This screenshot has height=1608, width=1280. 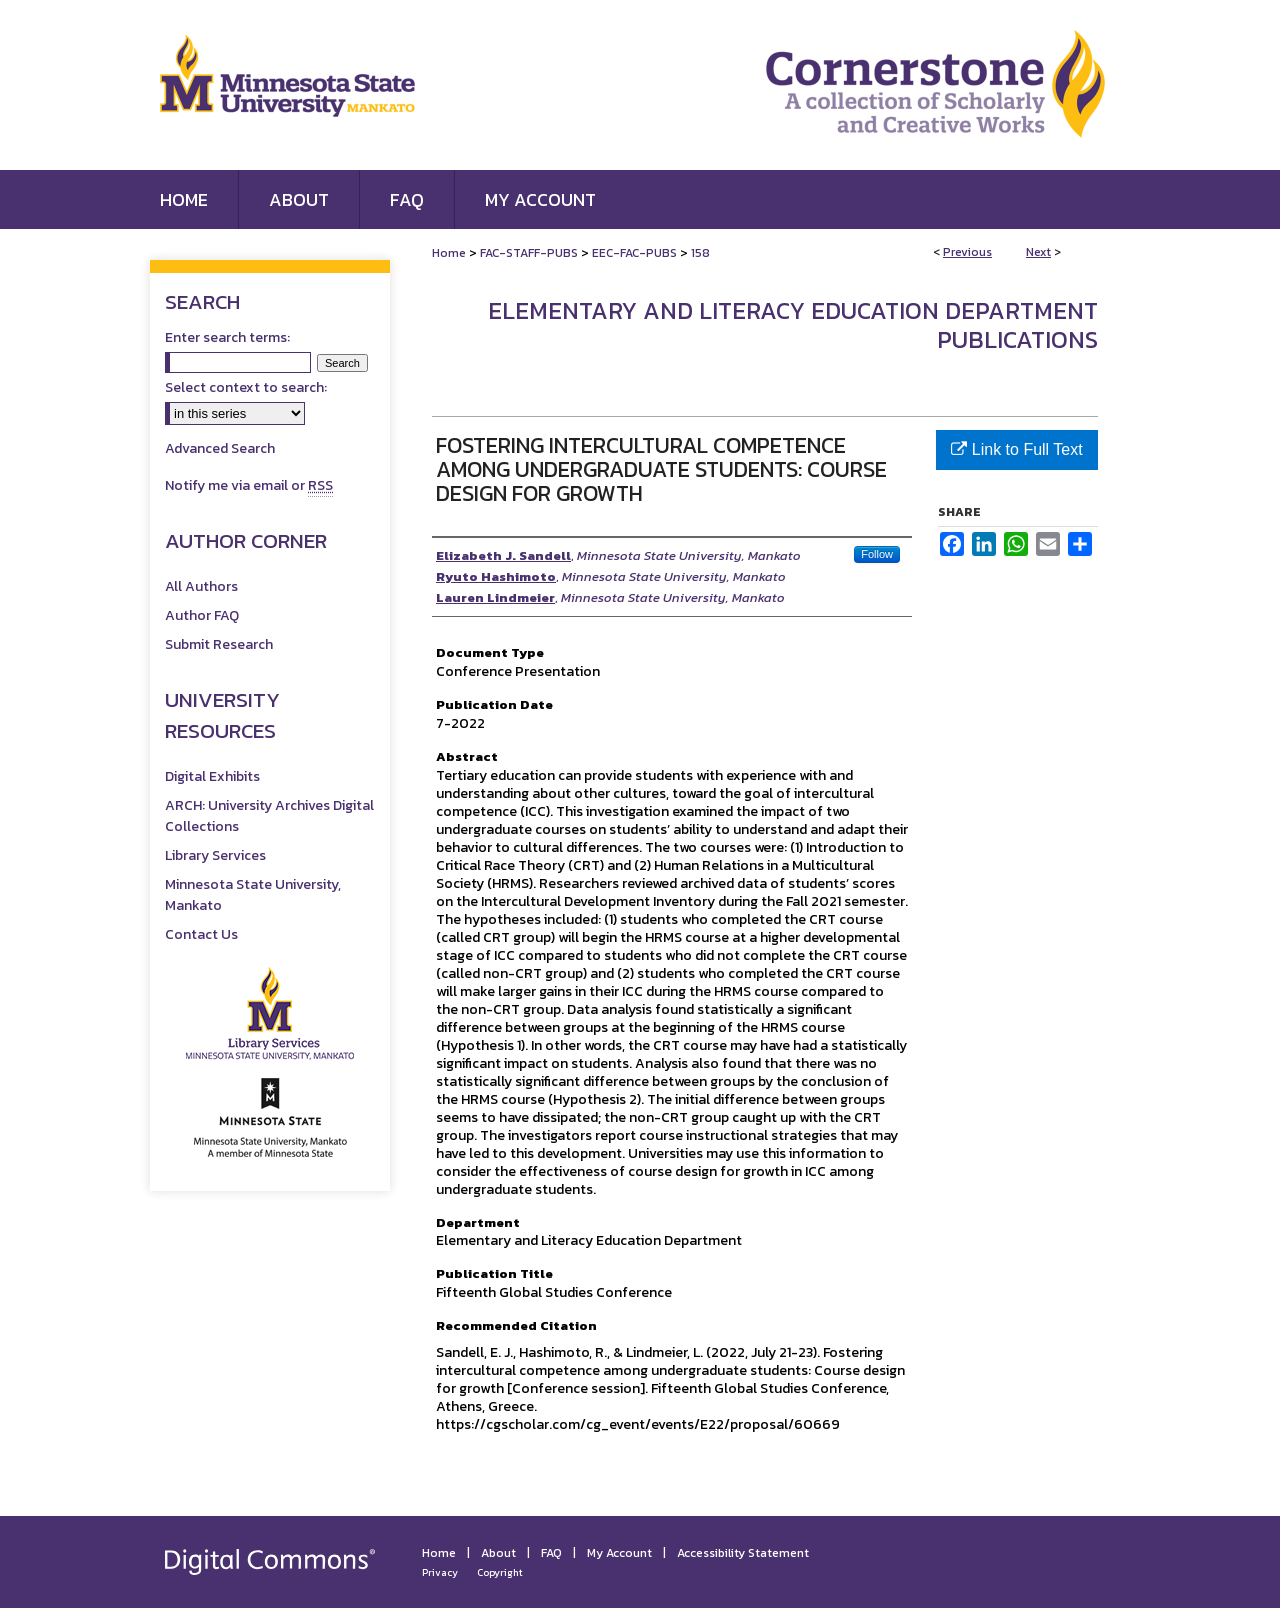 What do you see at coordinates (212, 776) in the screenshot?
I see `Digital Exhibits` at bounding box center [212, 776].